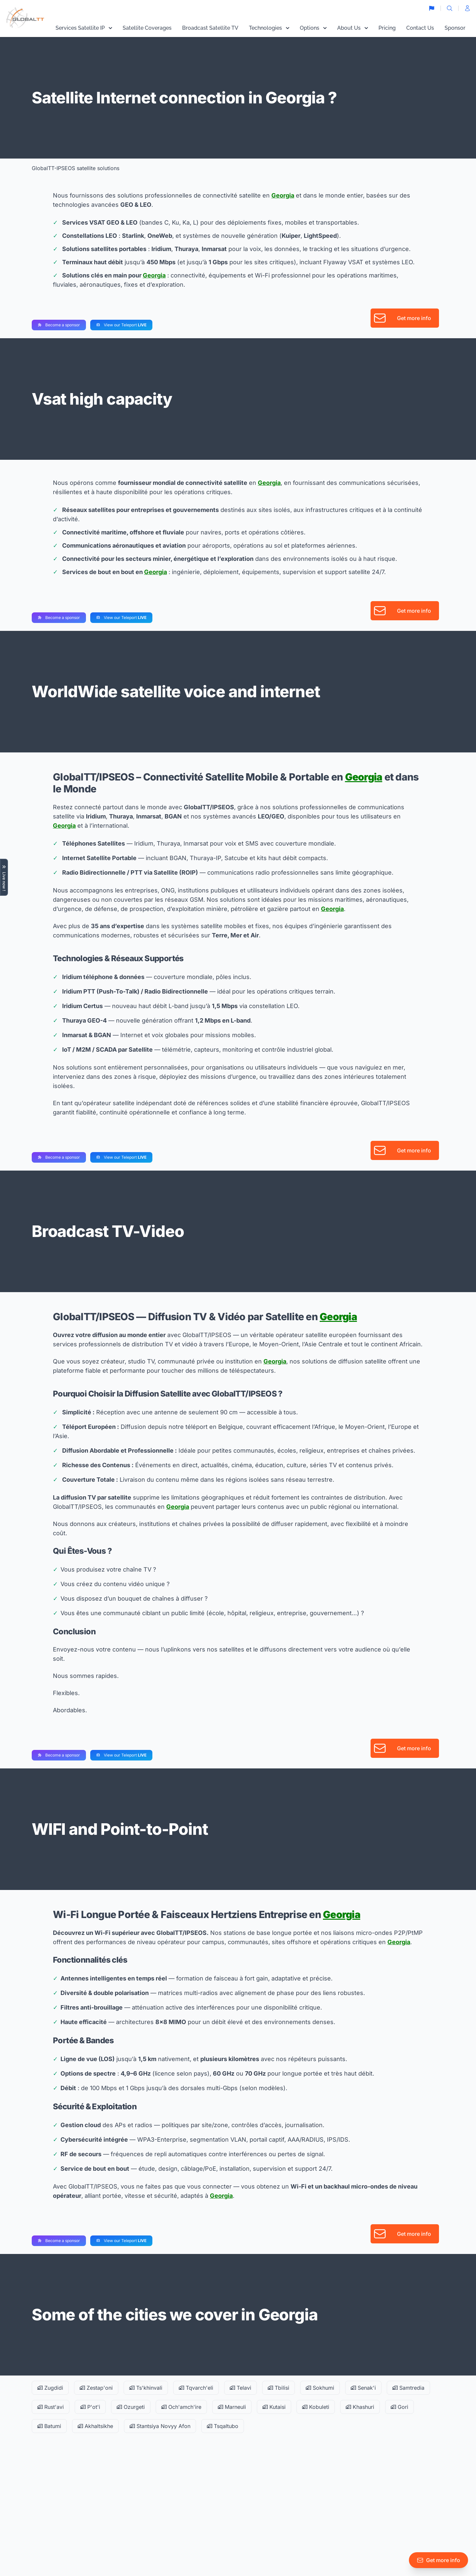  I want to click on Satellite Coverages, so click(147, 28).